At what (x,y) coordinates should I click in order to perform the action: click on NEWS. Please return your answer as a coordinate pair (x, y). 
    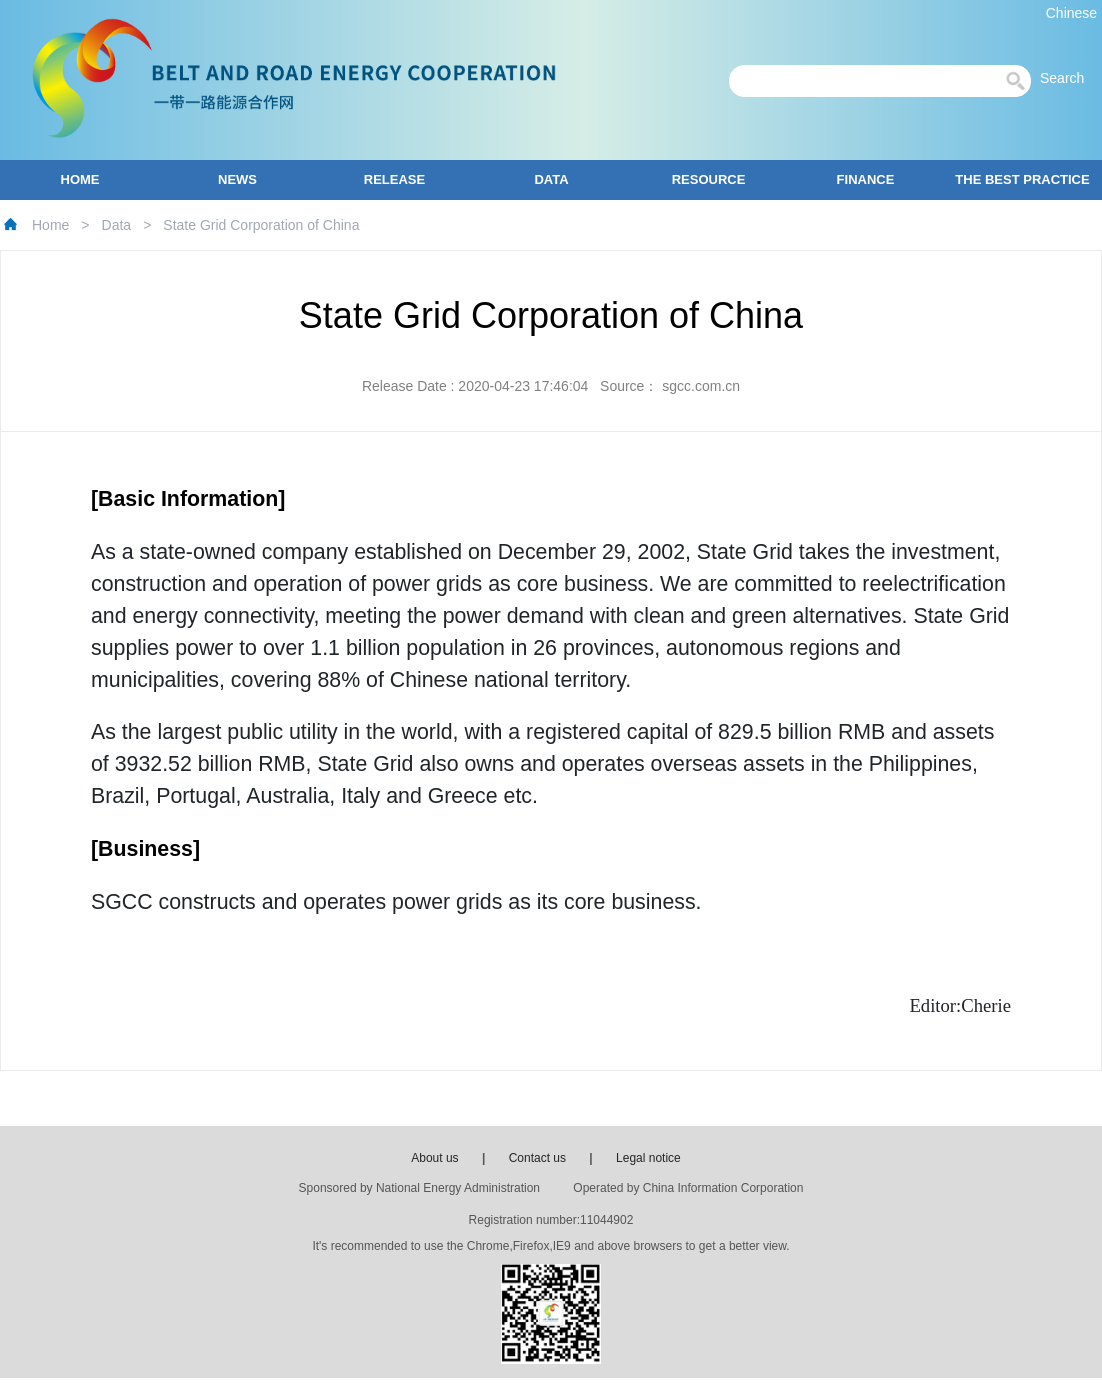
    Looking at the image, I should click on (237, 179).